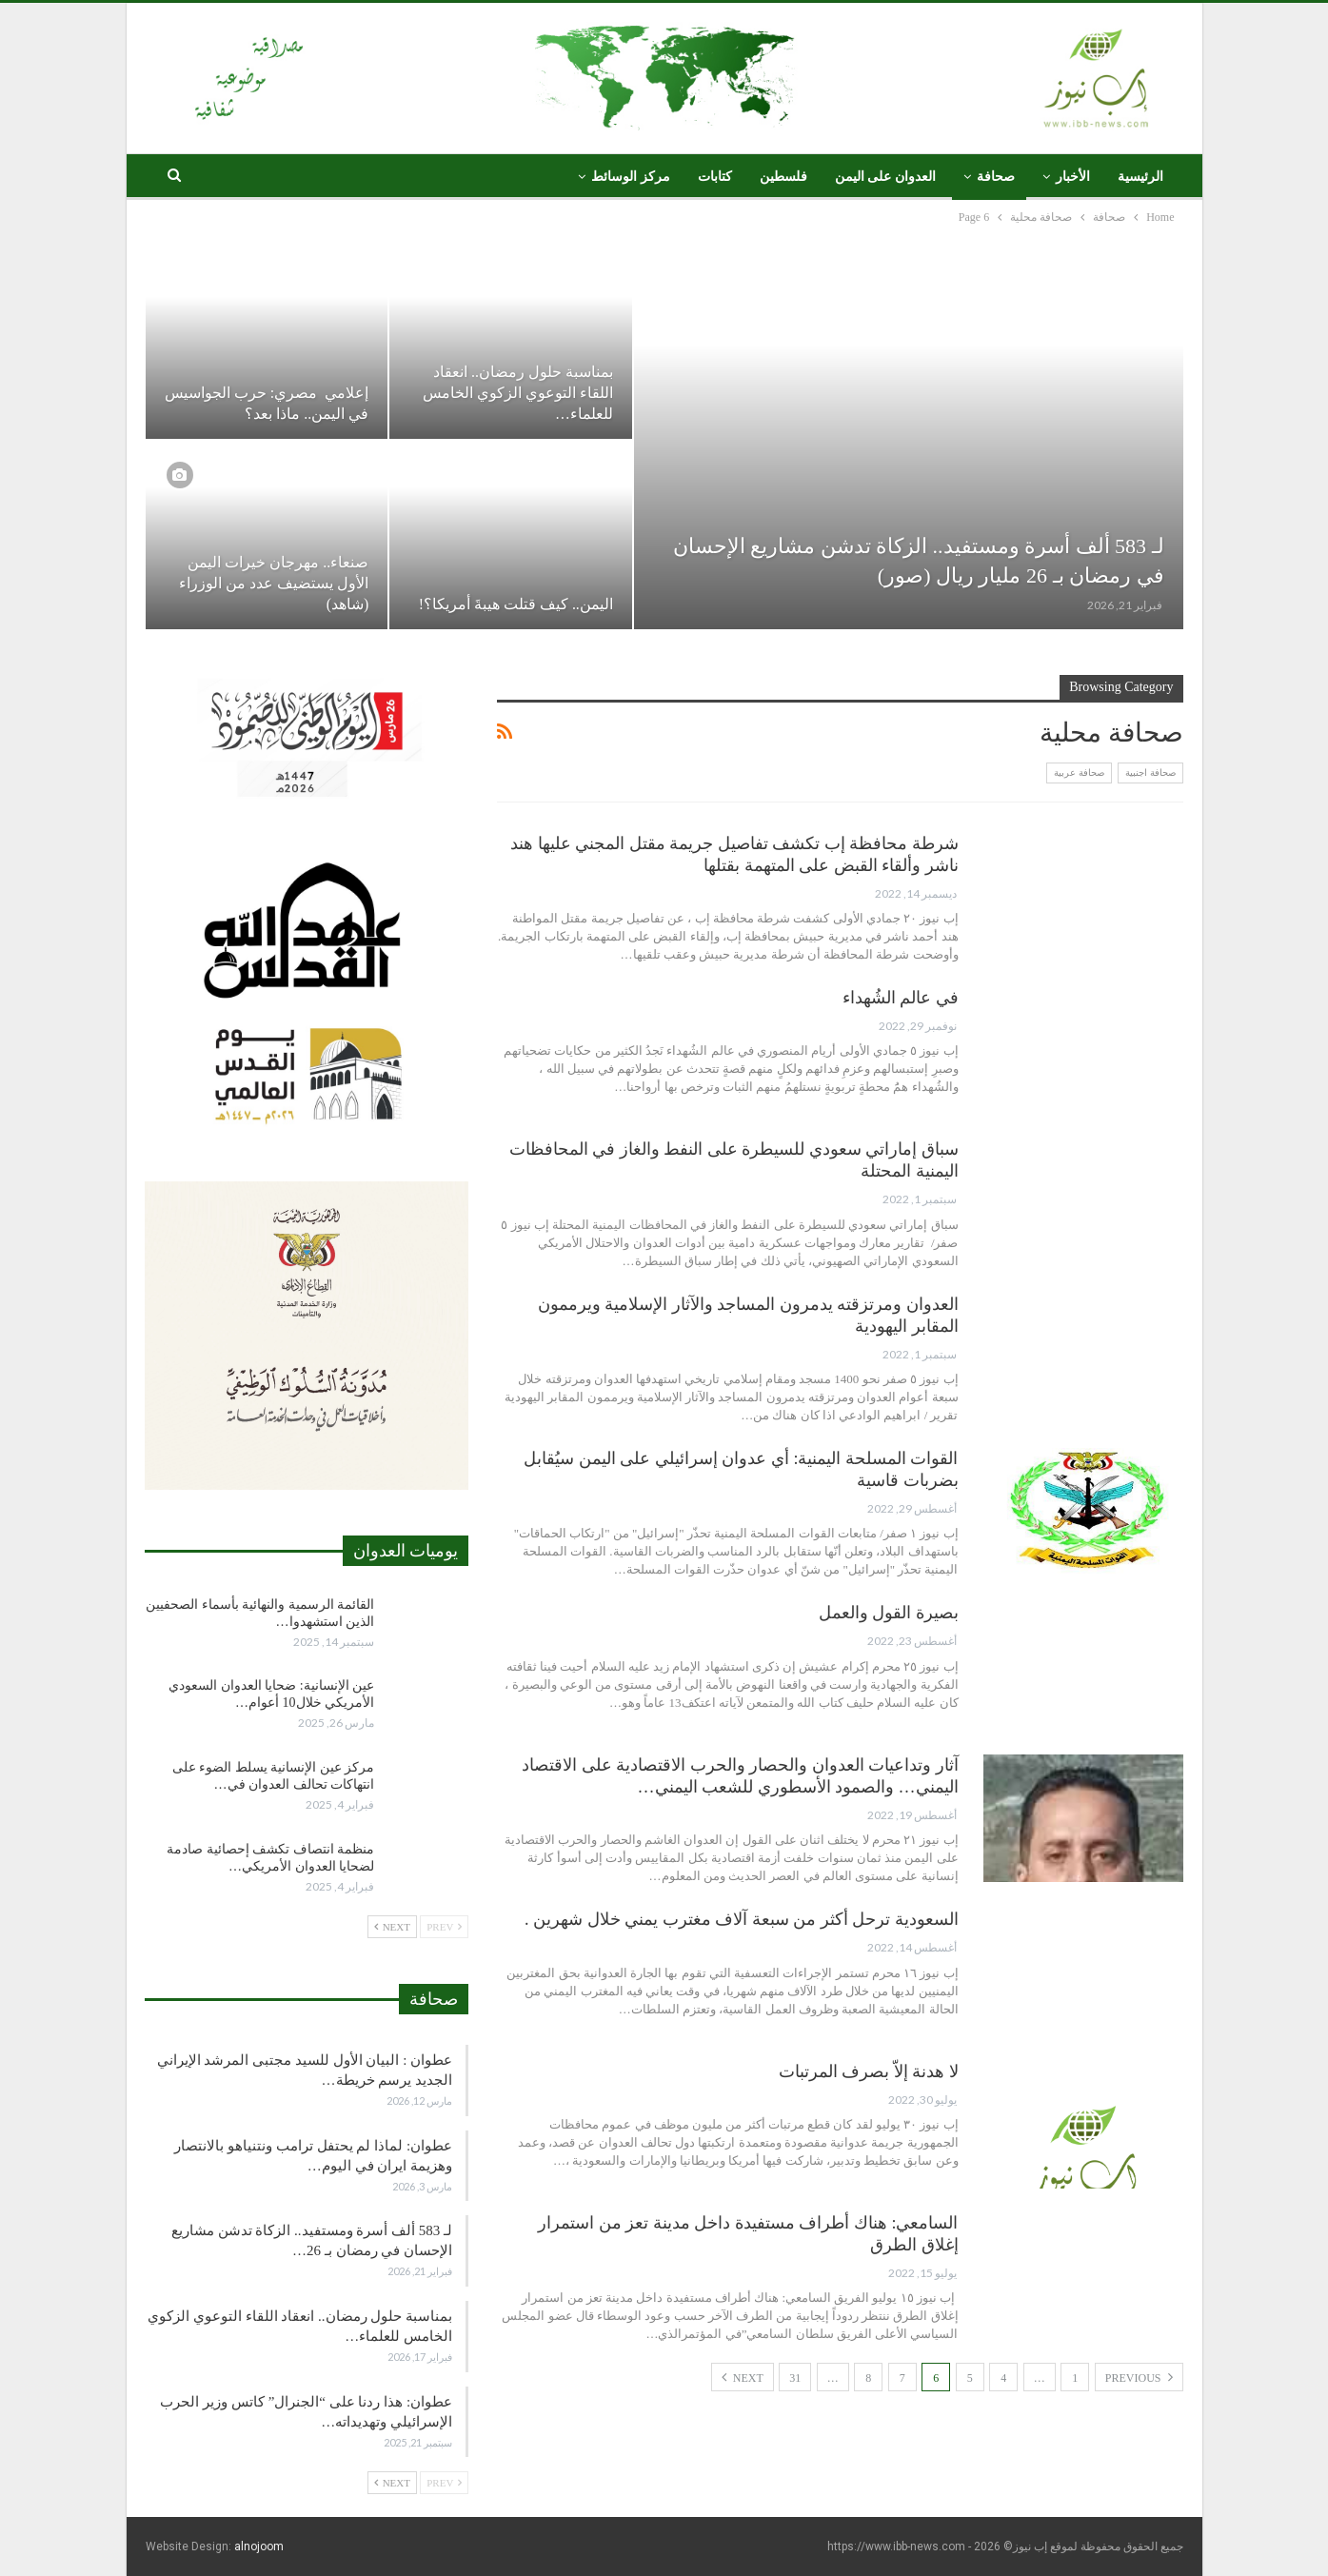 The height and width of the screenshot is (2576, 1328). I want to click on صحافة, so click(996, 176).